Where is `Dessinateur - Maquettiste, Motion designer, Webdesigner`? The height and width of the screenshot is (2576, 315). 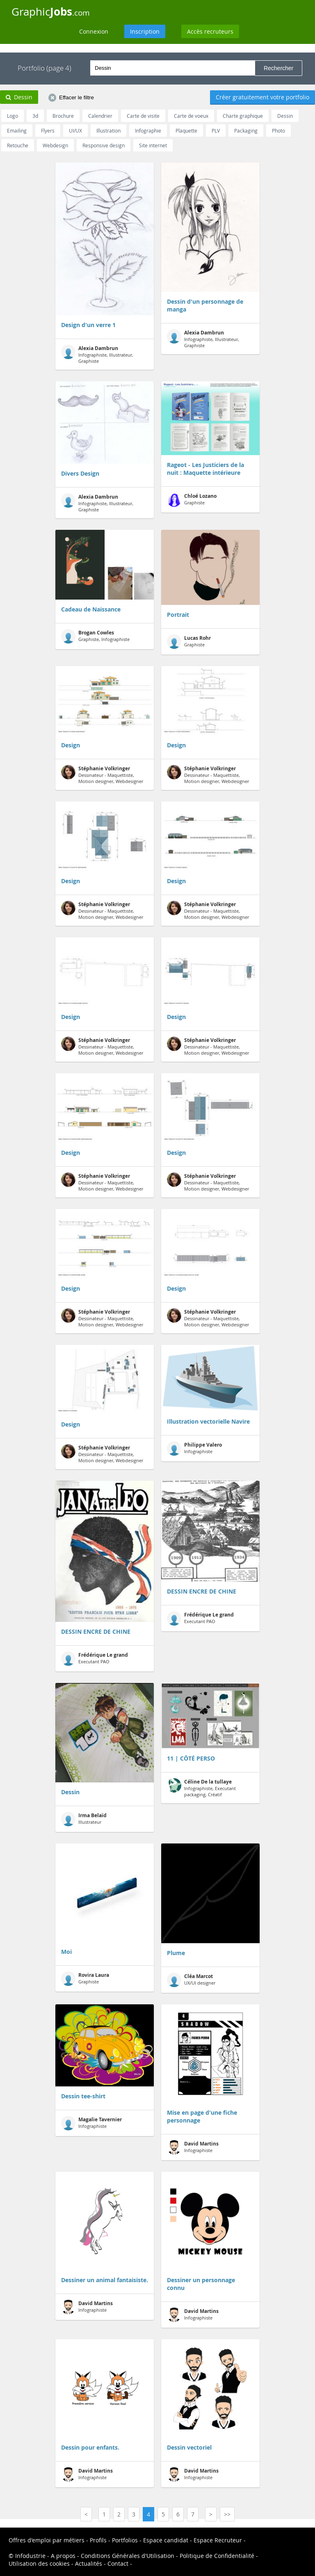 Dessinateur - Maquettiste, Motion designer, Webdesigner is located at coordinates (102, 774).